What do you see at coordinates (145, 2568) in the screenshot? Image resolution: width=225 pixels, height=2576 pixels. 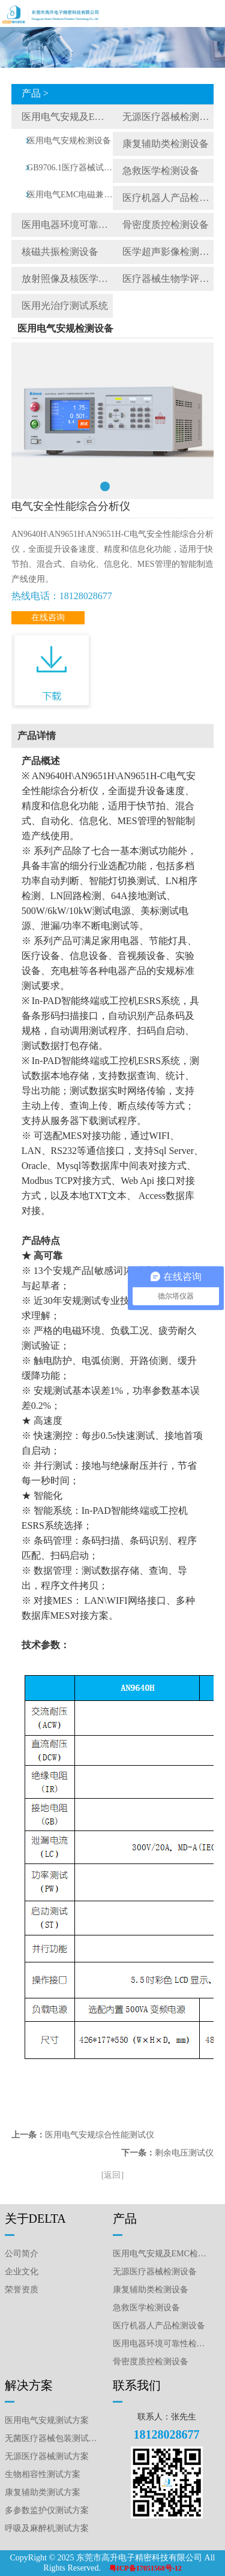 I see `粤ICP备17051568号-12` at bounding box center [145, 2568].